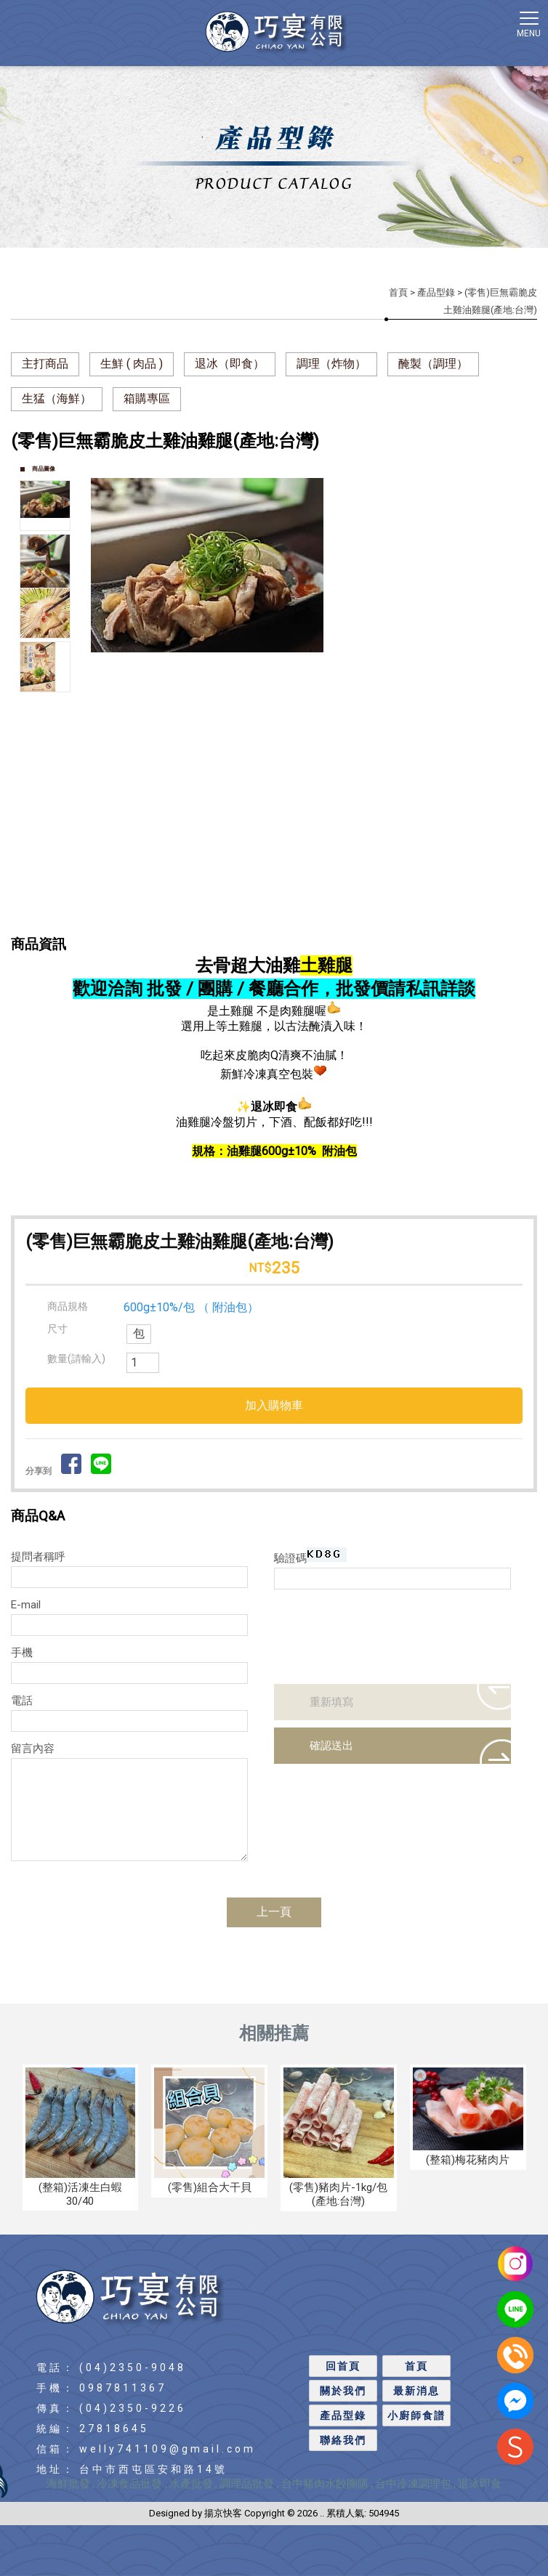  What do you see at coordinates (45, 363) in the screenshot?
I see `主打商品` at bounding box center [45, 363].